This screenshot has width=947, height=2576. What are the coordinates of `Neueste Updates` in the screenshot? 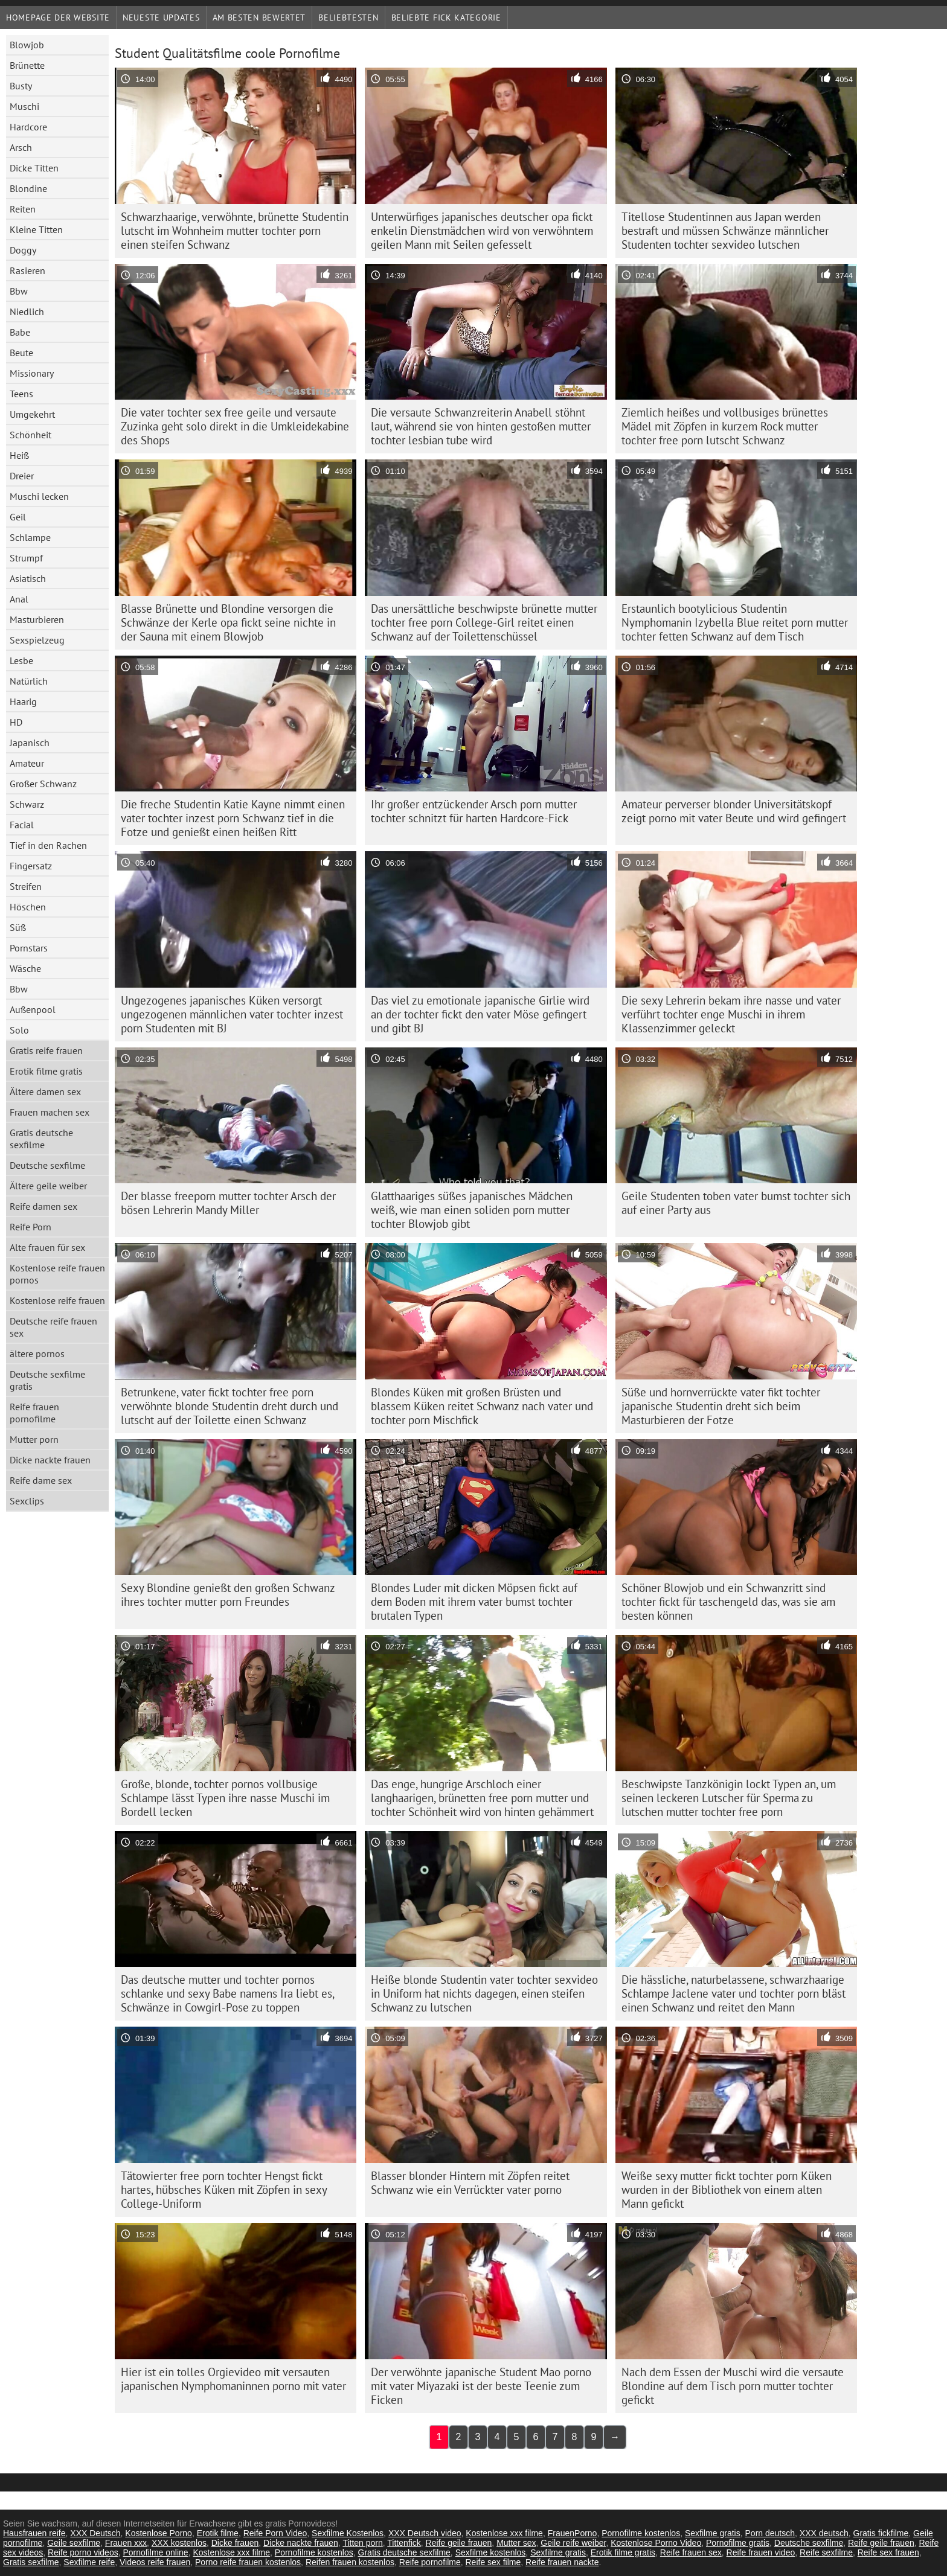 It's located at (161, 17).